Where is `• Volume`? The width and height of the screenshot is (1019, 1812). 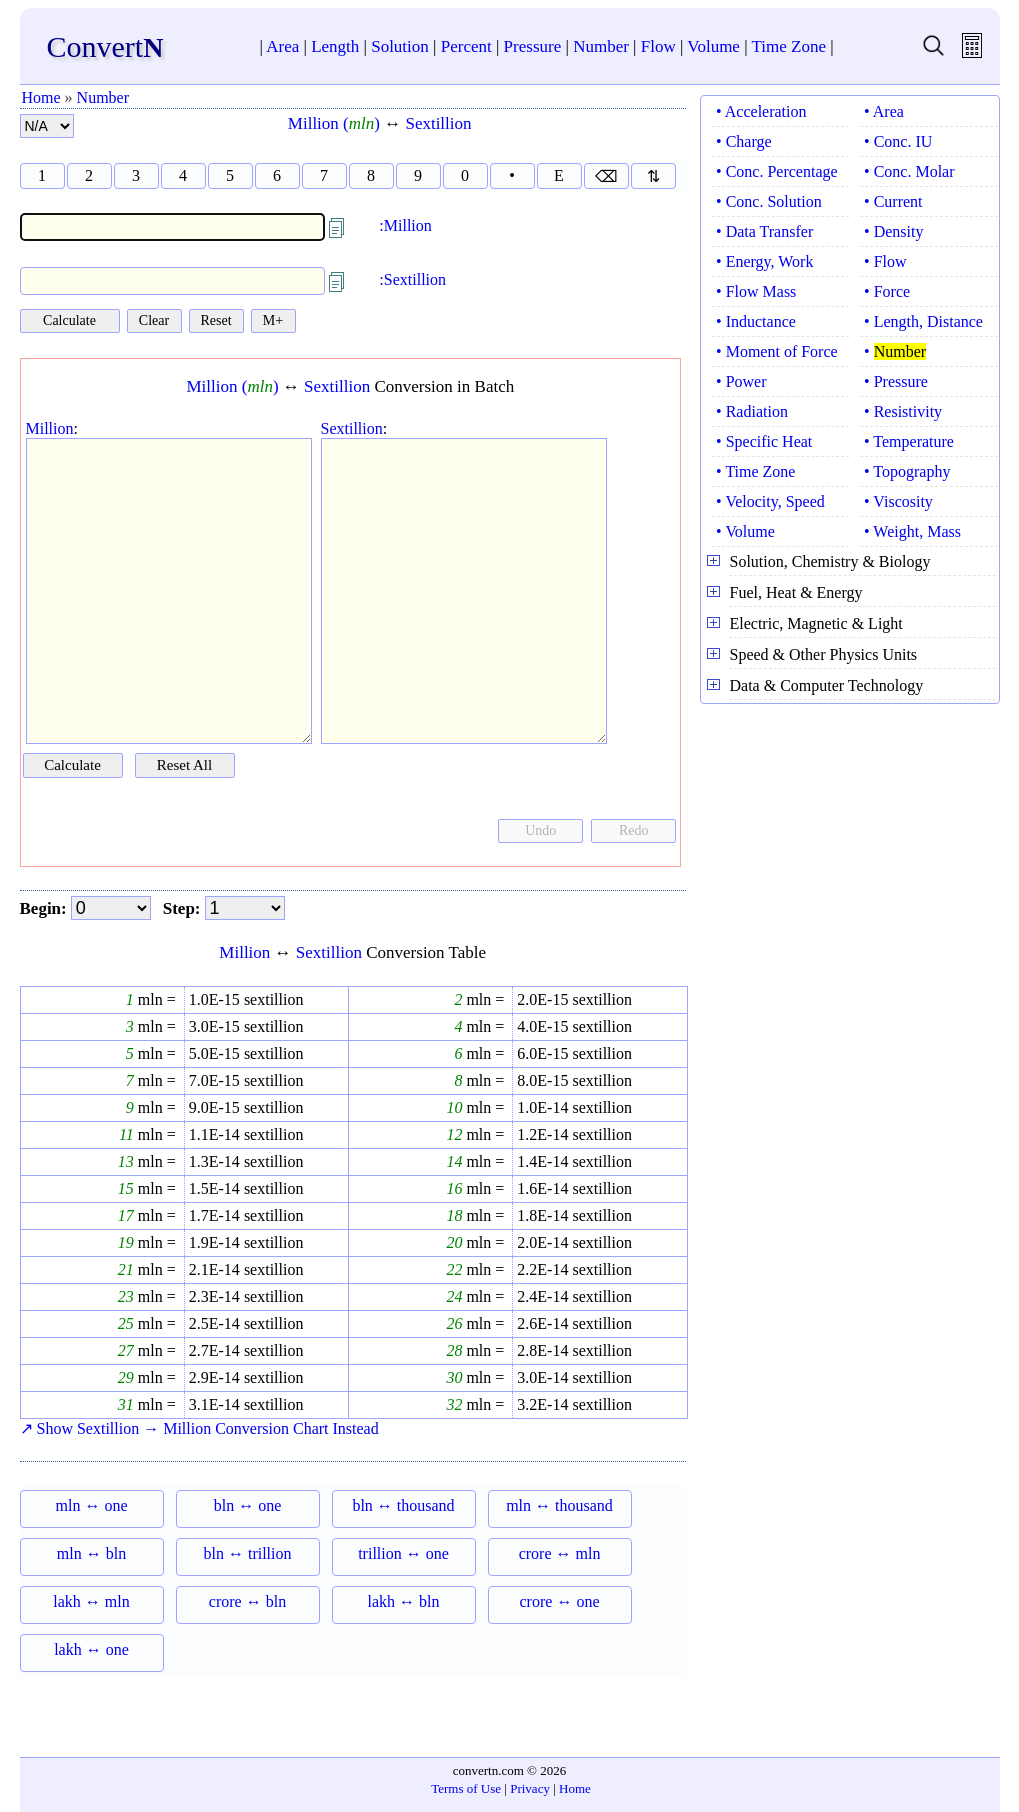 • Volume is located at coordinates (745, 531).